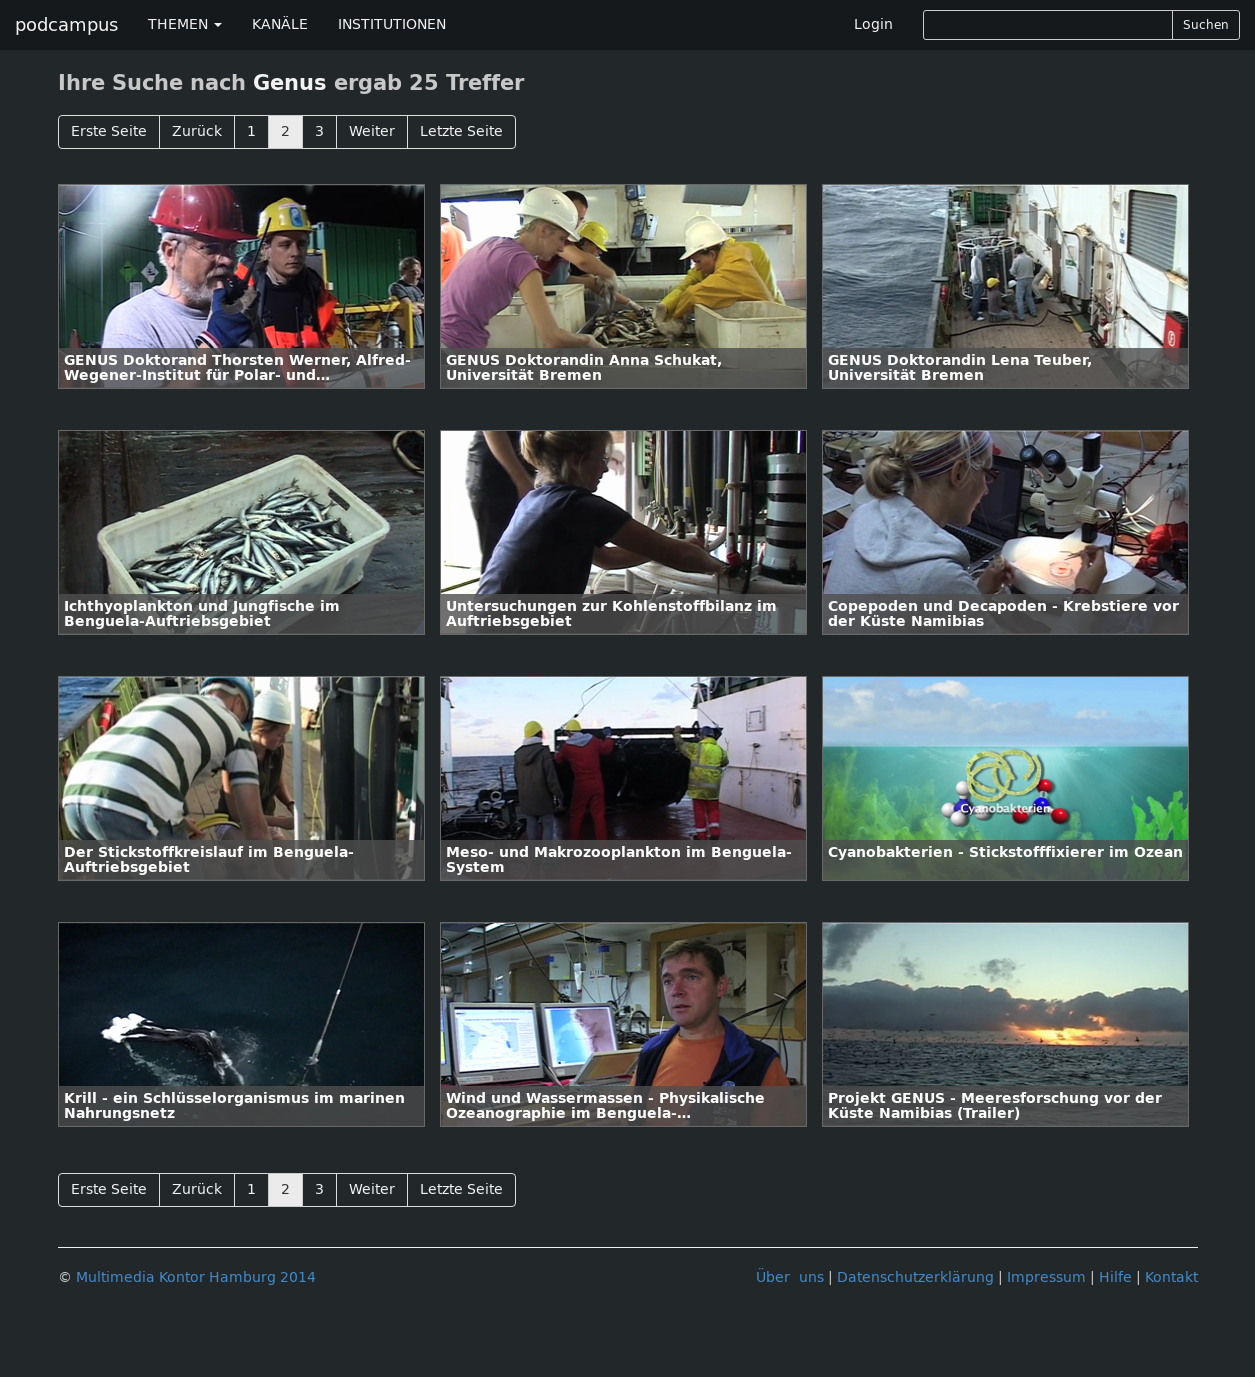 The width and height of the screenshot is (1255, 1377). What do you see at coordinates (1046, 1277) in the screenshot?
I see `Impressum` at bounding box center [1046, 1277].